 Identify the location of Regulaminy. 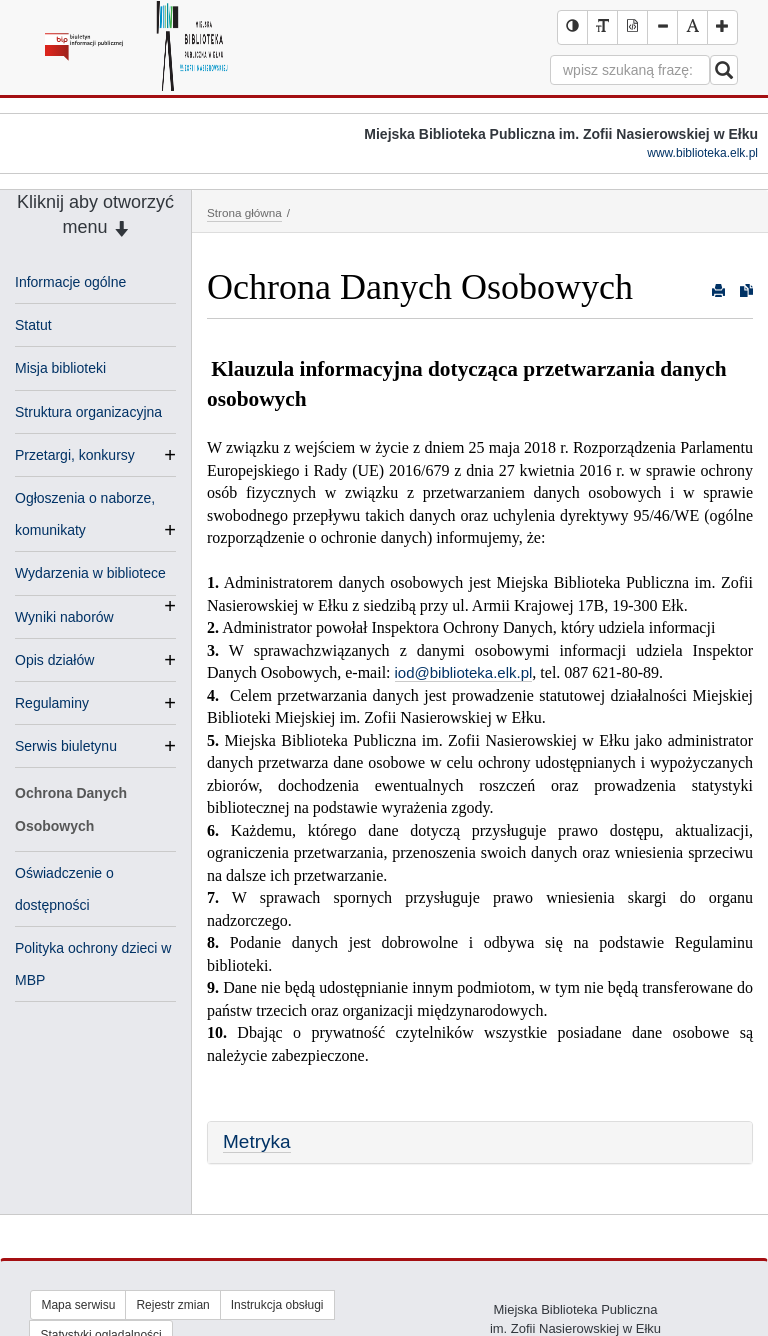
(52, 703).